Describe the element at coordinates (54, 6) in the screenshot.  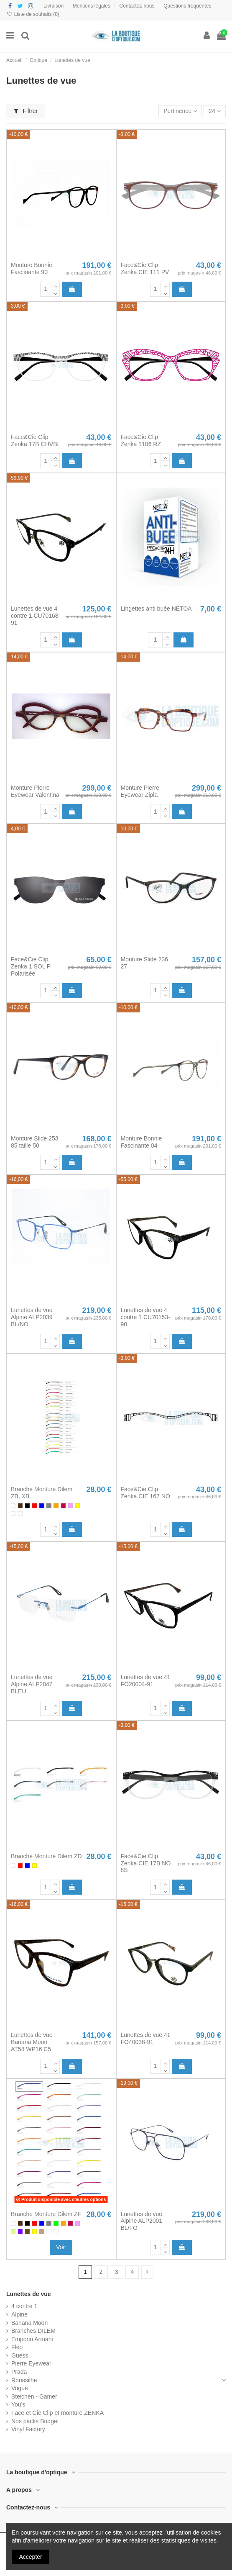
I see `Livraison` at that location.